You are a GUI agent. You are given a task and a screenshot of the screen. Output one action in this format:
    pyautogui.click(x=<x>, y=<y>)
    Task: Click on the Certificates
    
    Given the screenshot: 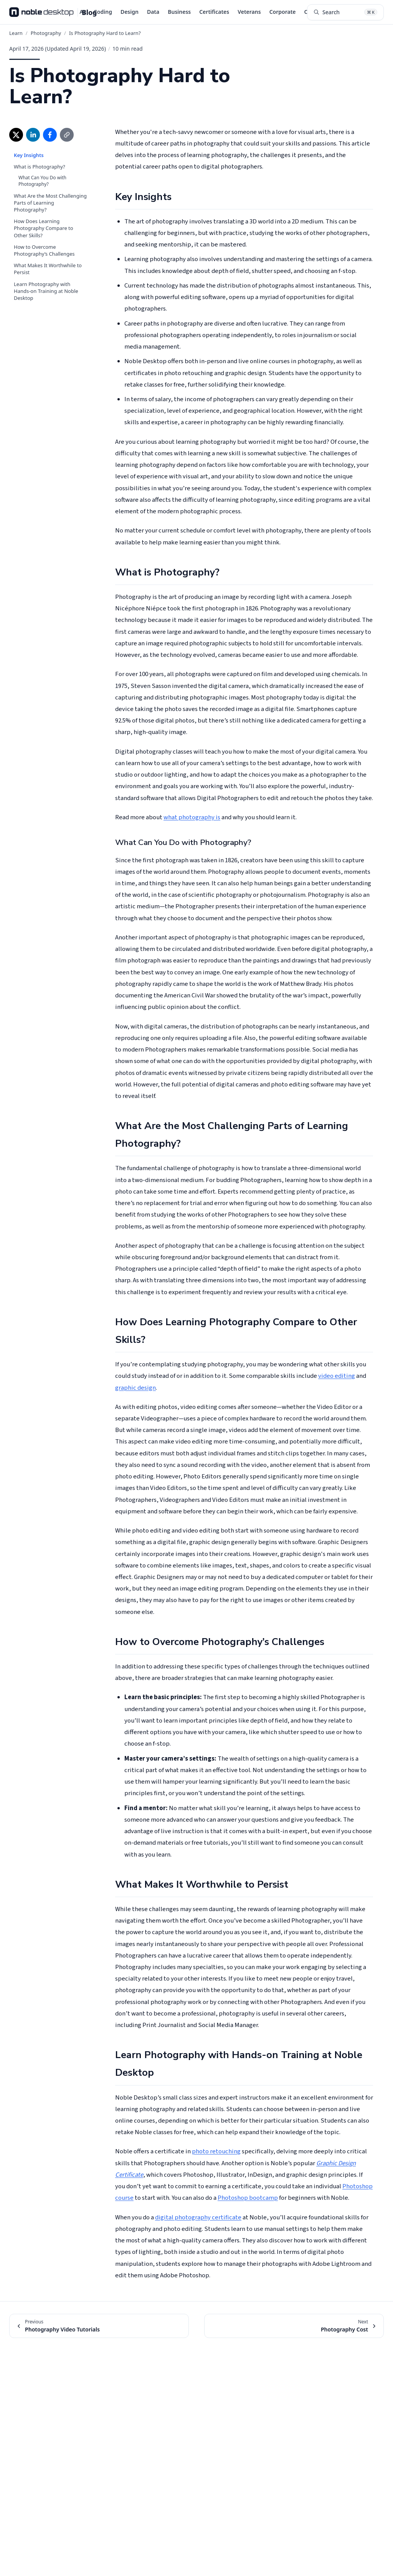 What is the action you would take?
    pyautogui.click(x=214, y=11)
    